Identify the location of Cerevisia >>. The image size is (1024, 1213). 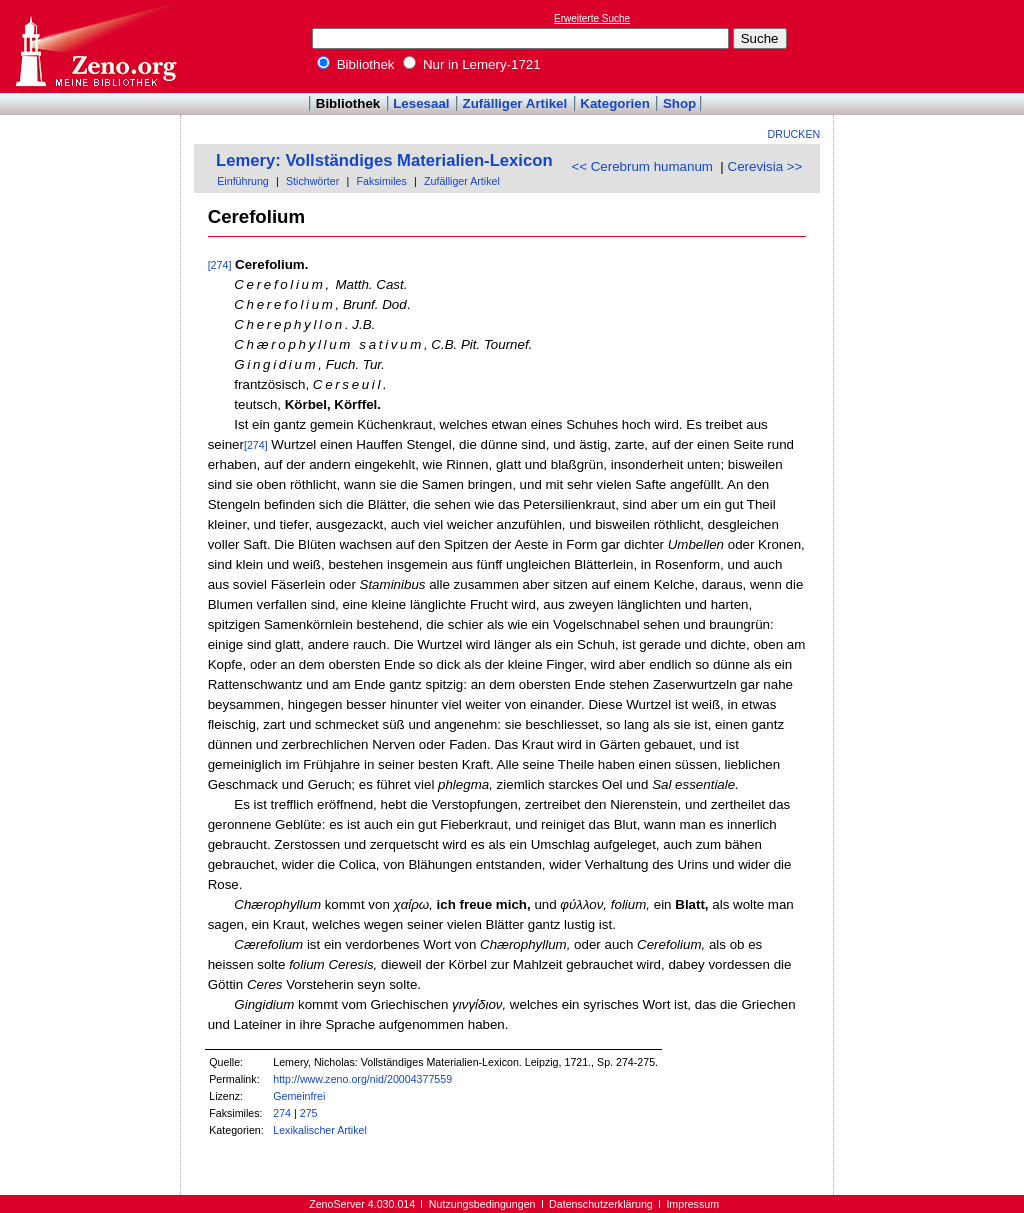
(765, 166).